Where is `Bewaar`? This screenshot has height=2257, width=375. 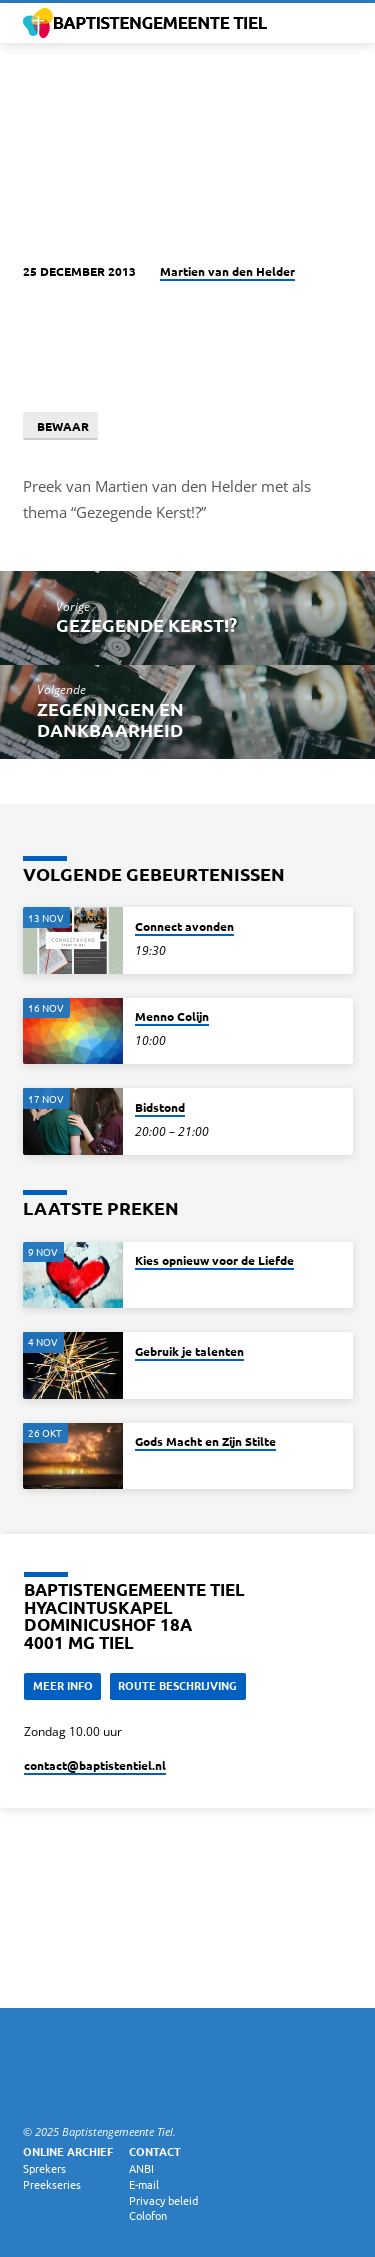 Bewaar is located at coordinates (60, 426).